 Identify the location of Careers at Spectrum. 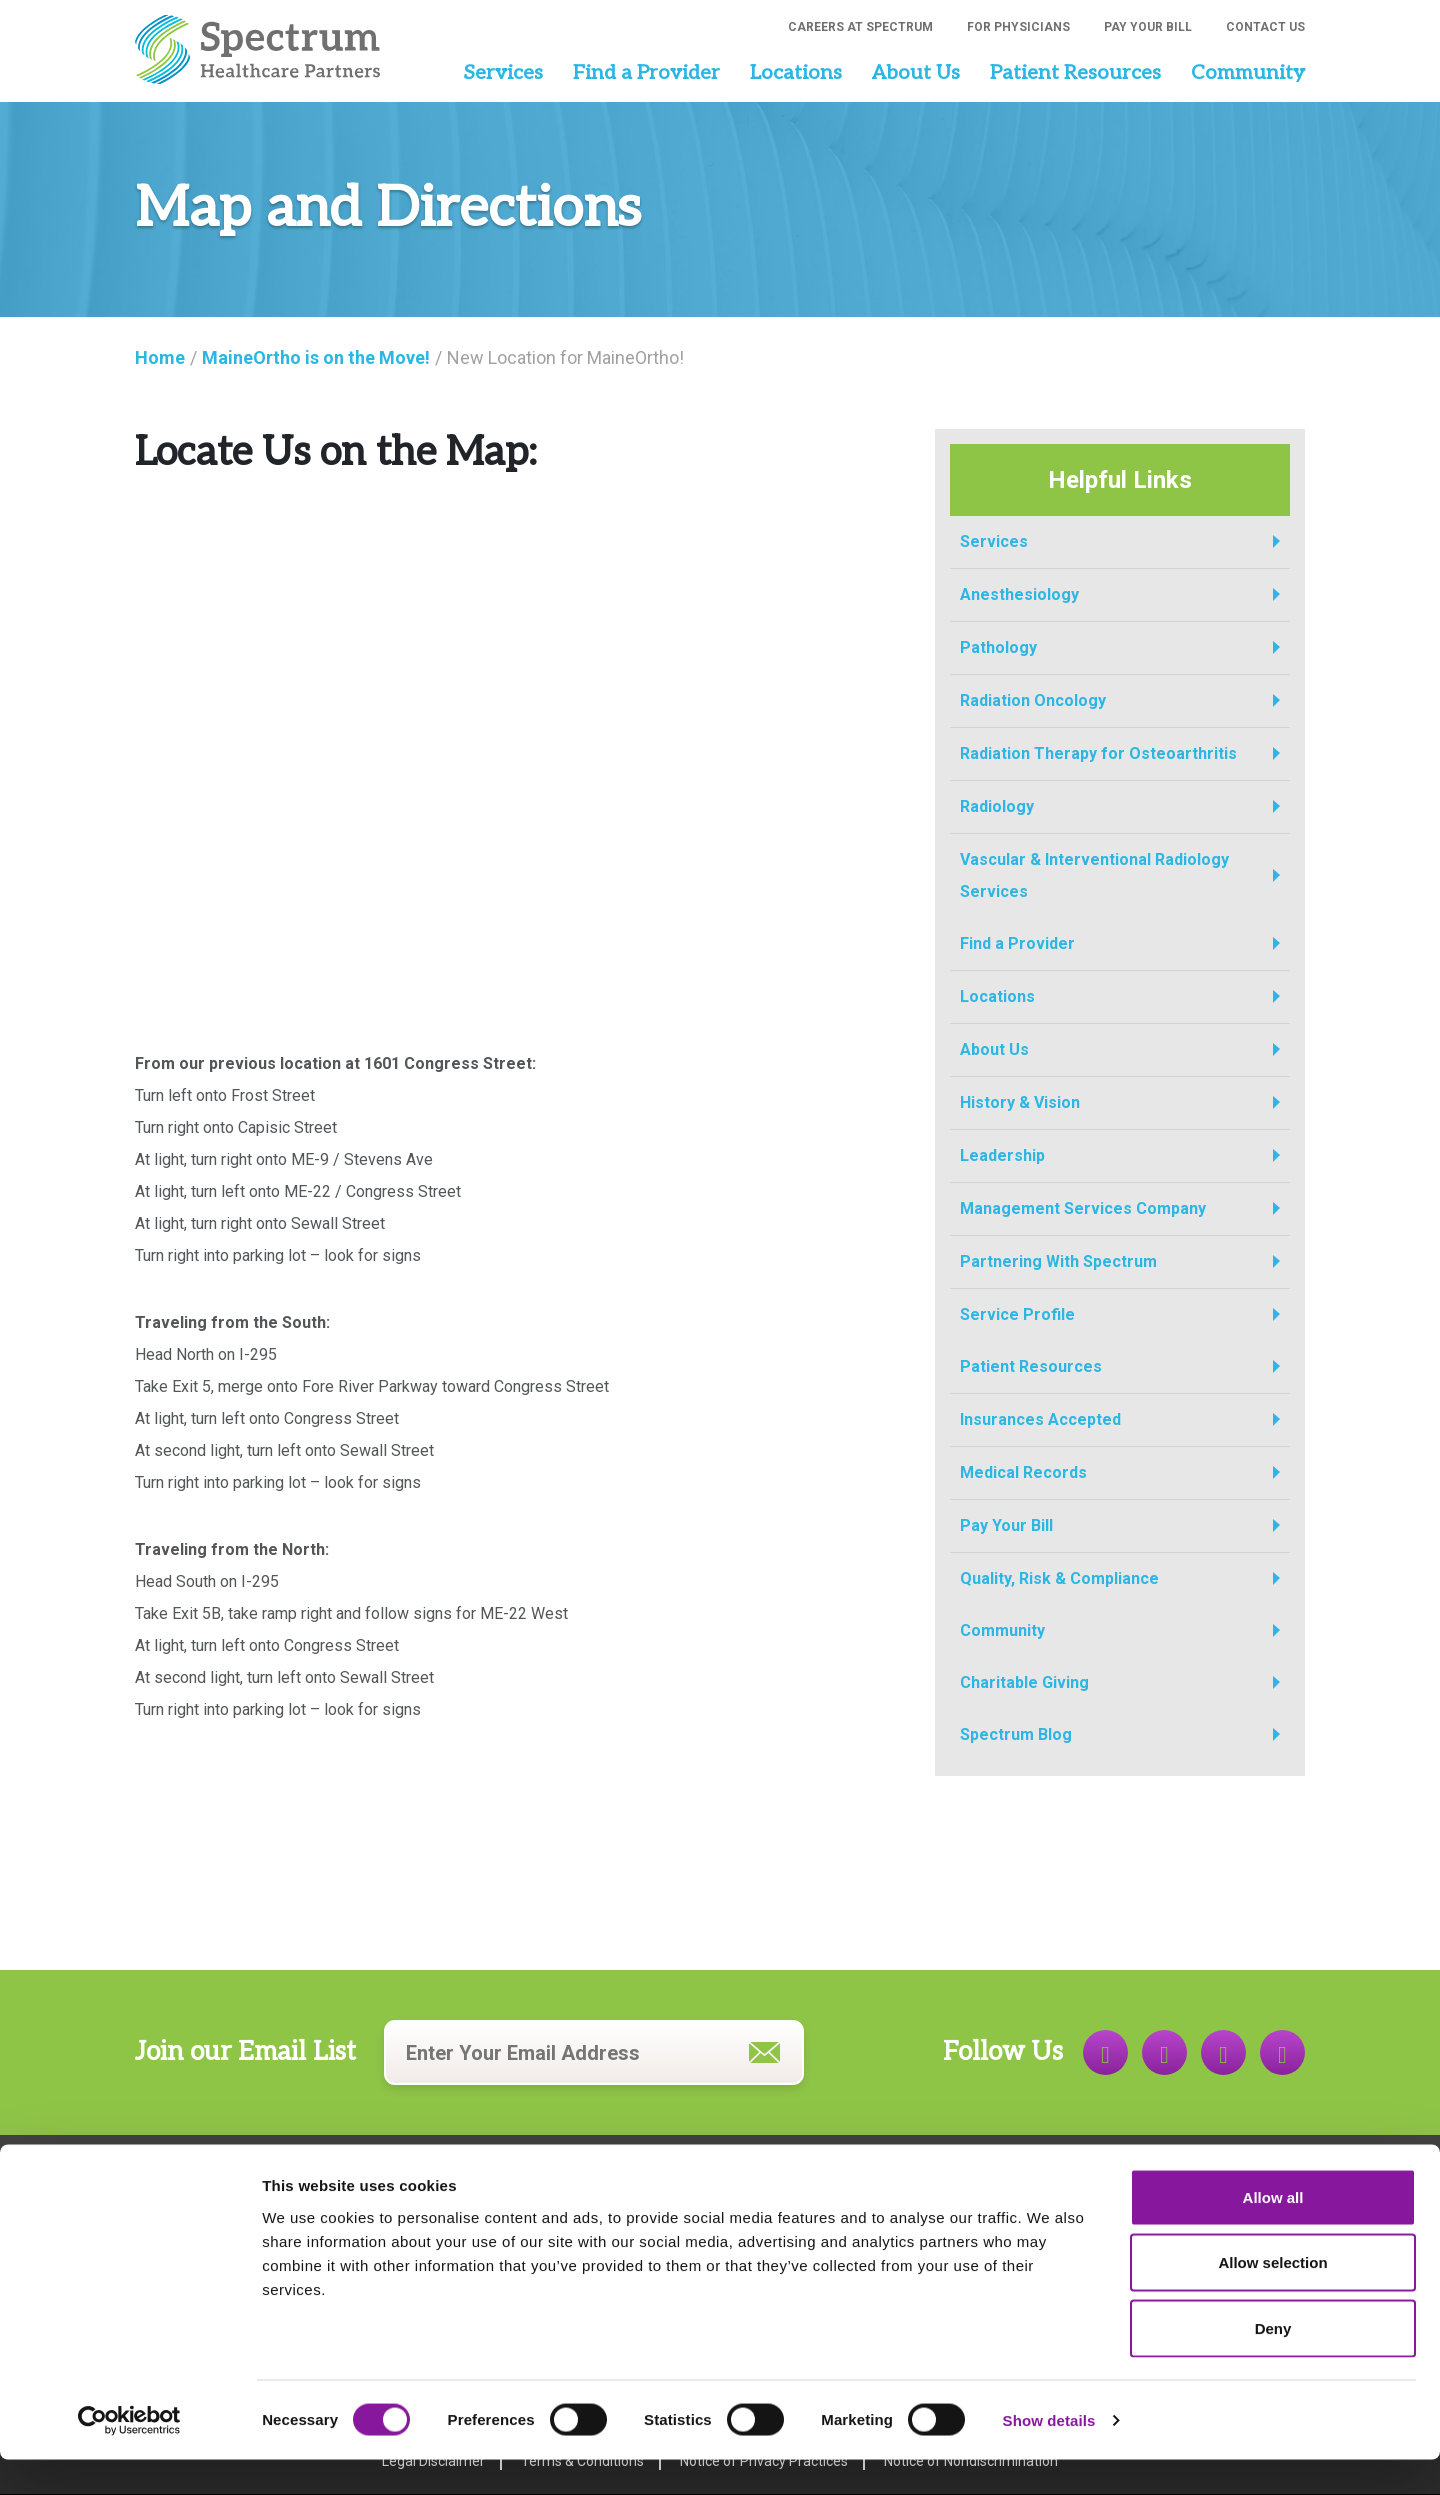
(860, 27).